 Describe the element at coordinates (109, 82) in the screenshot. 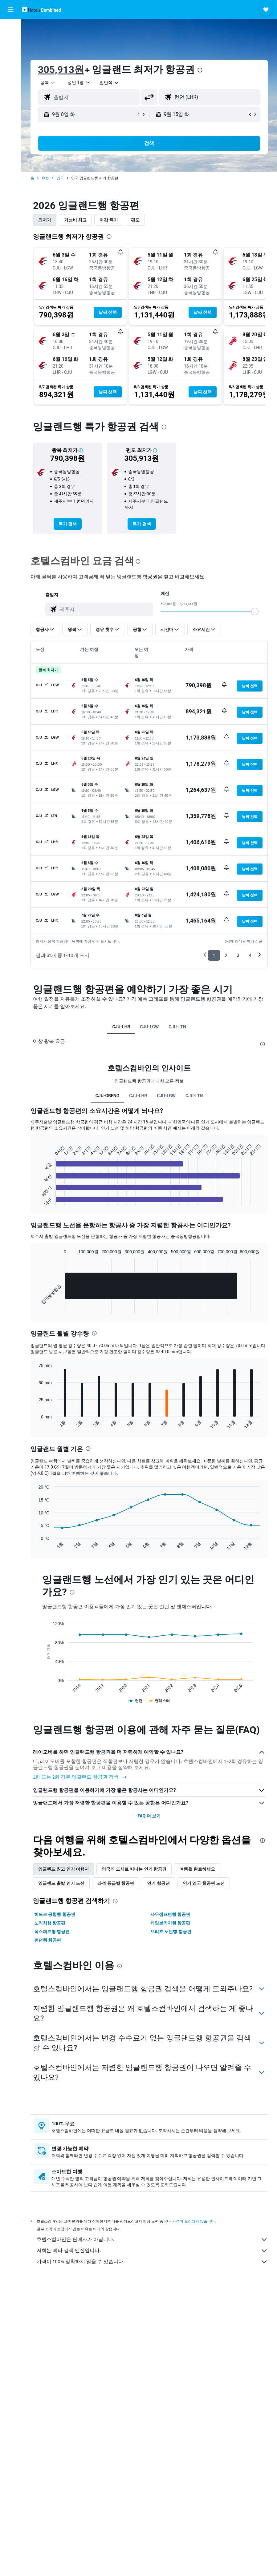

I see `[combobox]` at that location.